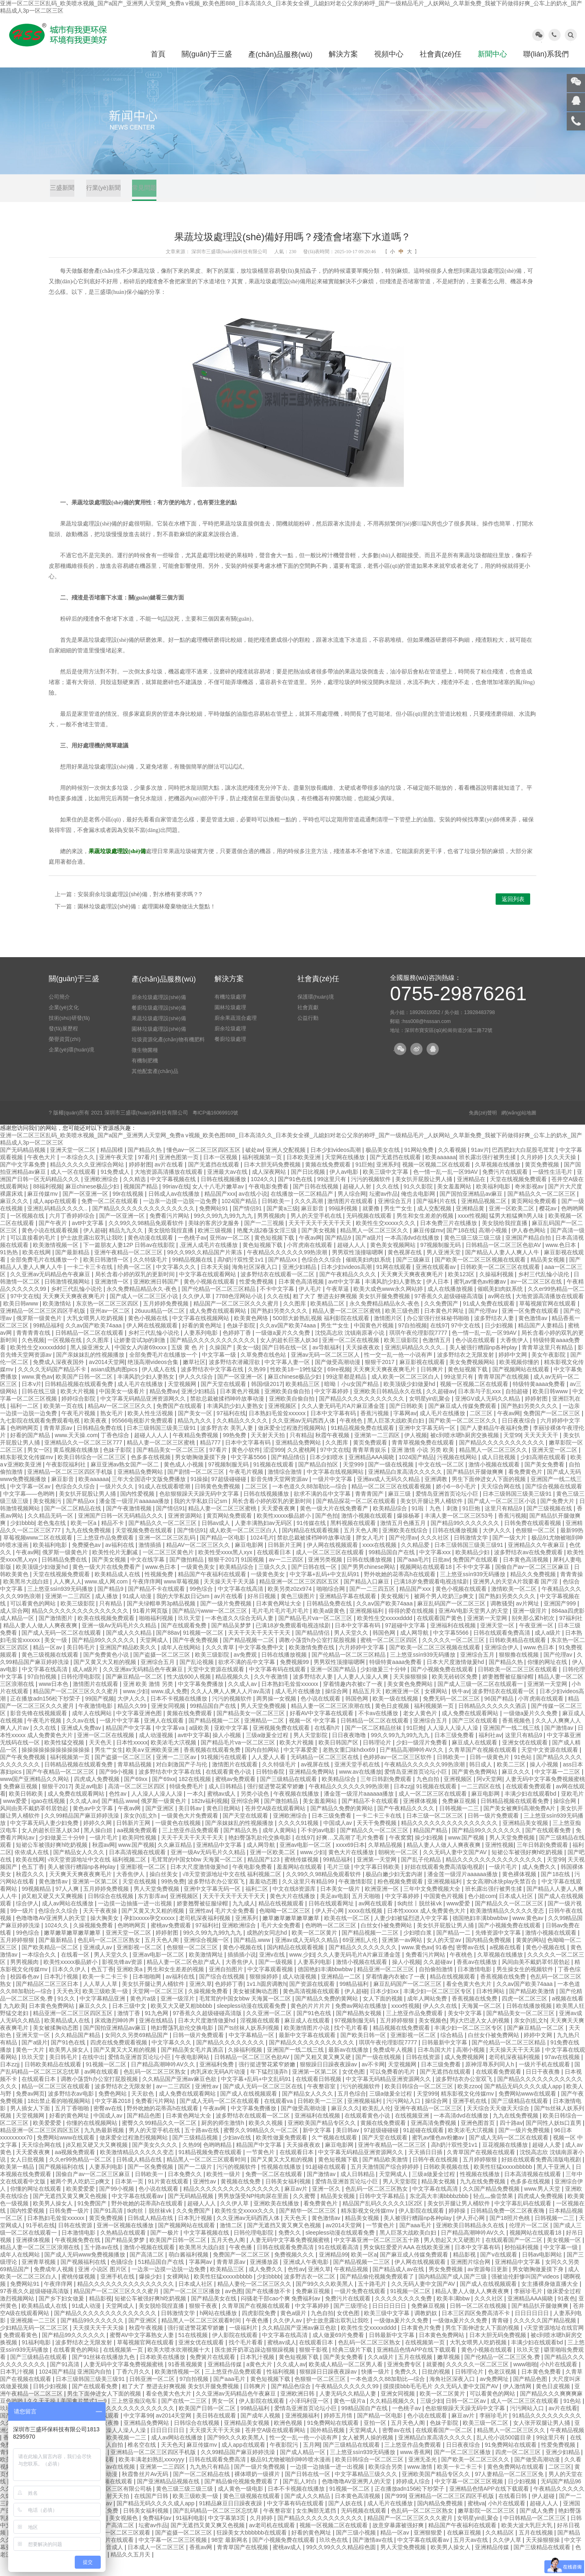  I want to click on 催眠美妇肉奴系统, so click(369, 1277).